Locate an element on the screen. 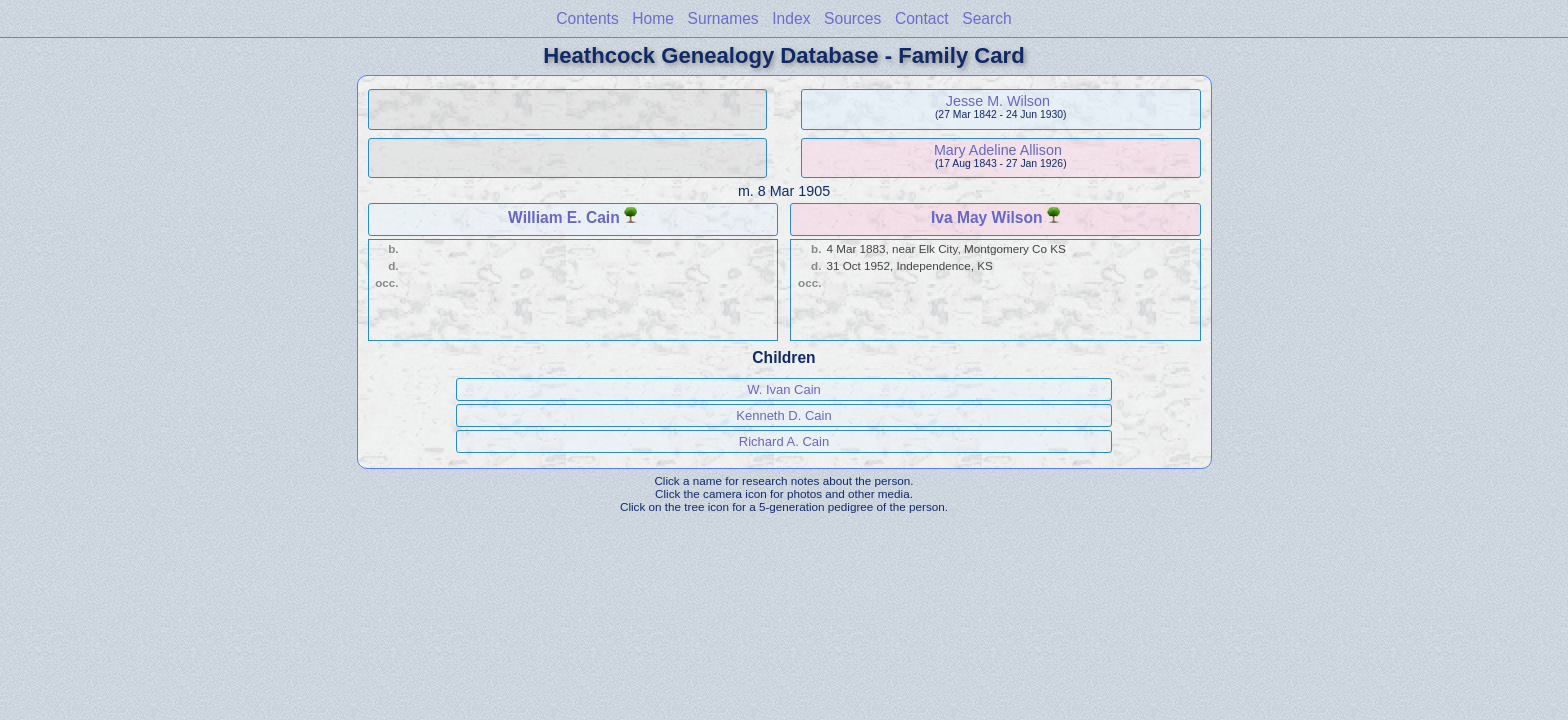  W. Ivan Cain is located at coordinates (784, 389).